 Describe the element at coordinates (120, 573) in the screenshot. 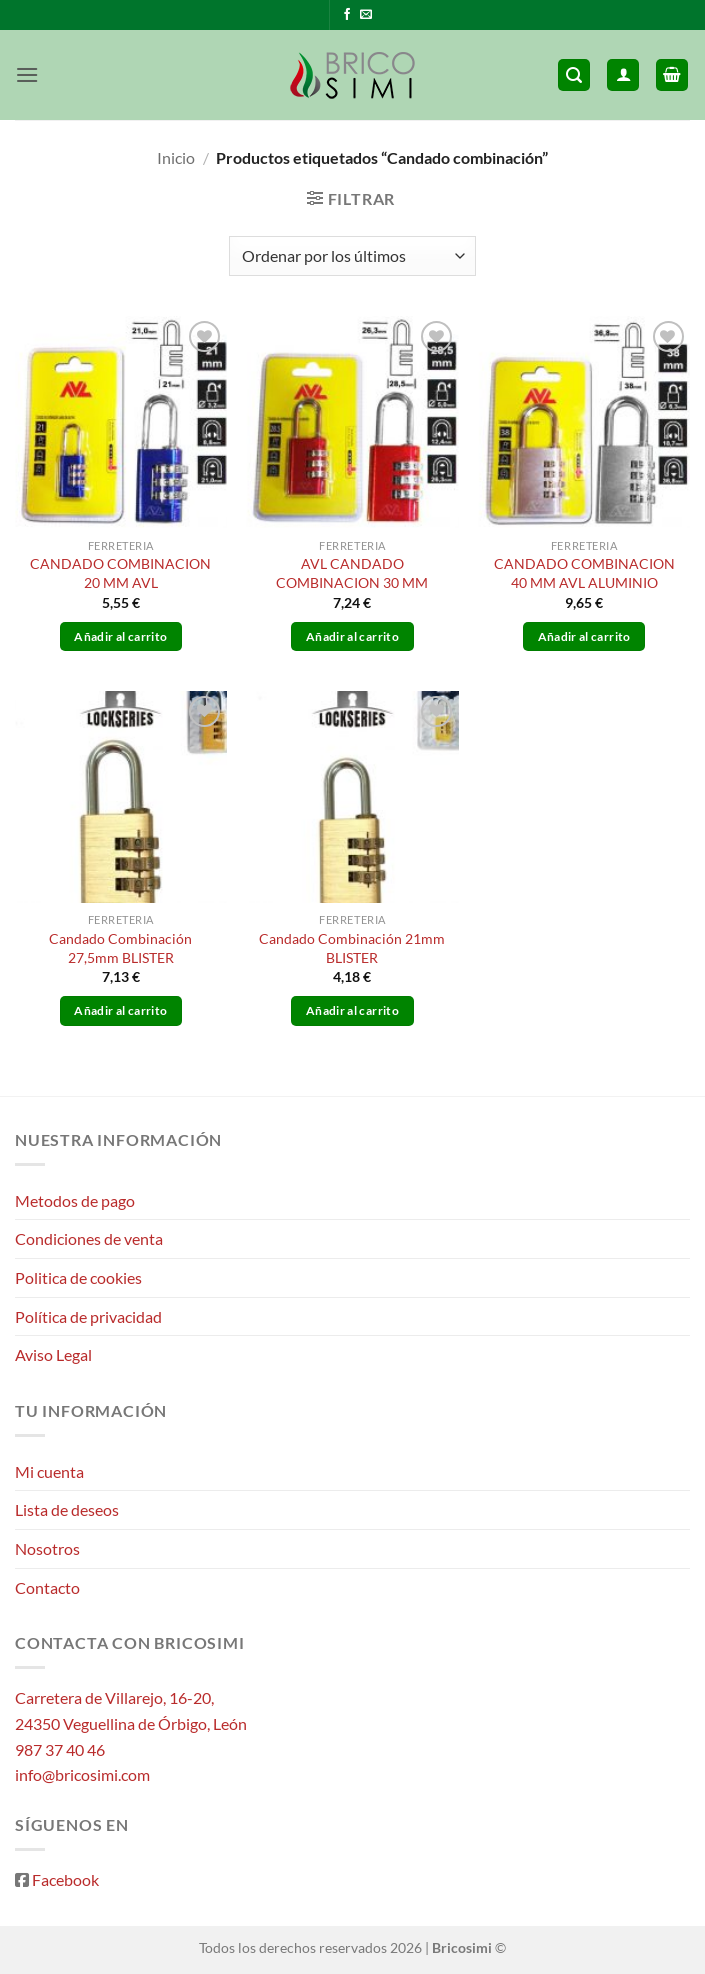

I see `CANDADO COMBINACION 20 MM AVL` at that location.